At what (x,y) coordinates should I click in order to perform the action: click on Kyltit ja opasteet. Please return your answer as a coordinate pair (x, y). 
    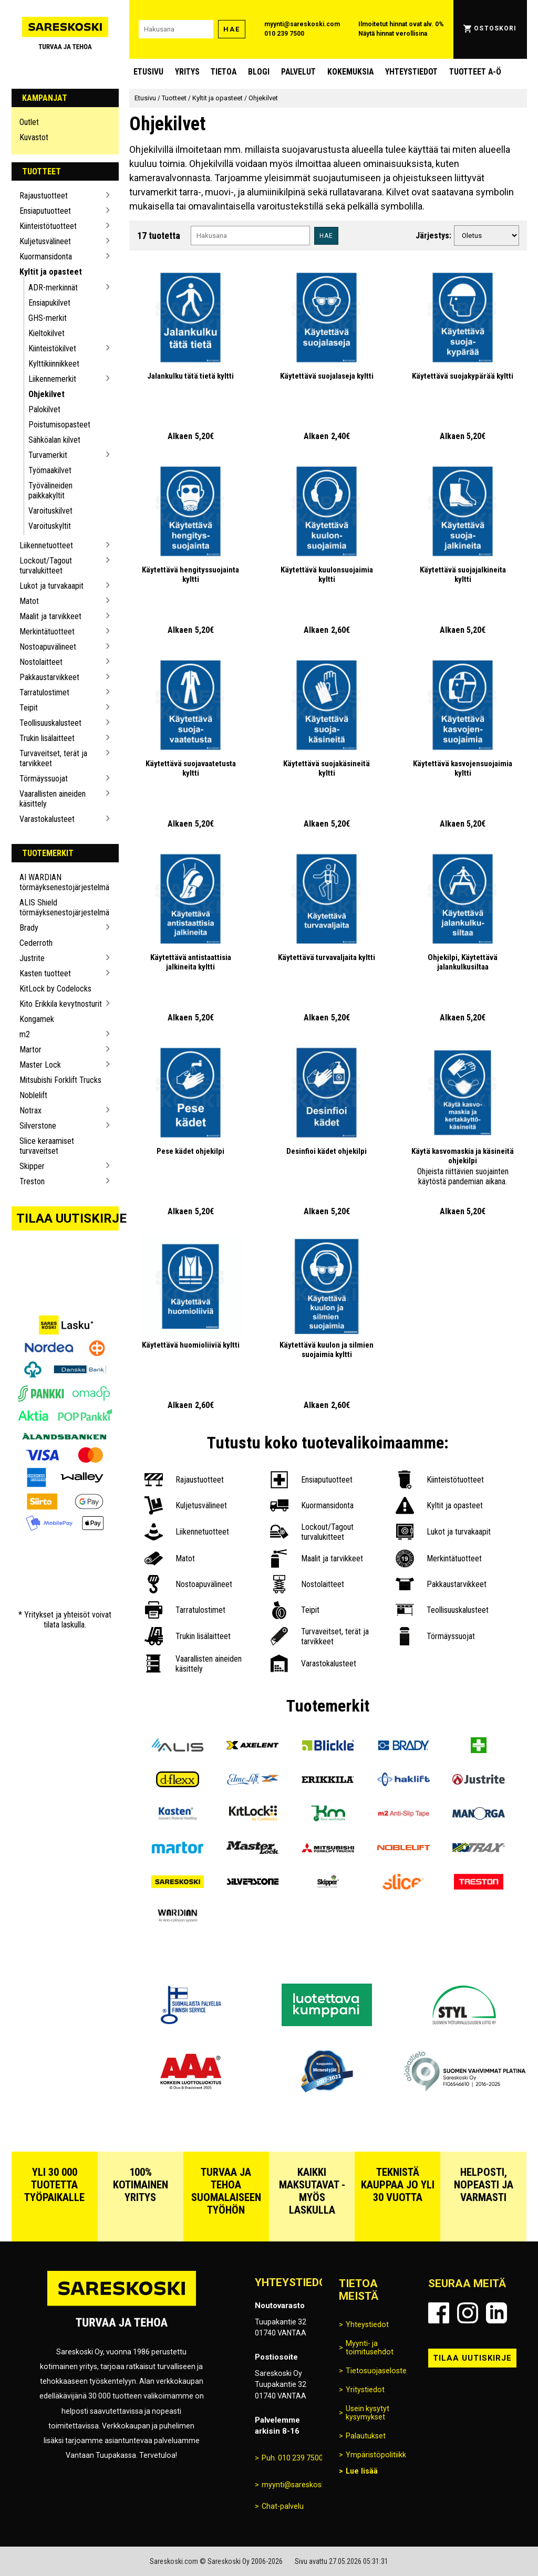
    Looking at the image, I should click on (50, 272).